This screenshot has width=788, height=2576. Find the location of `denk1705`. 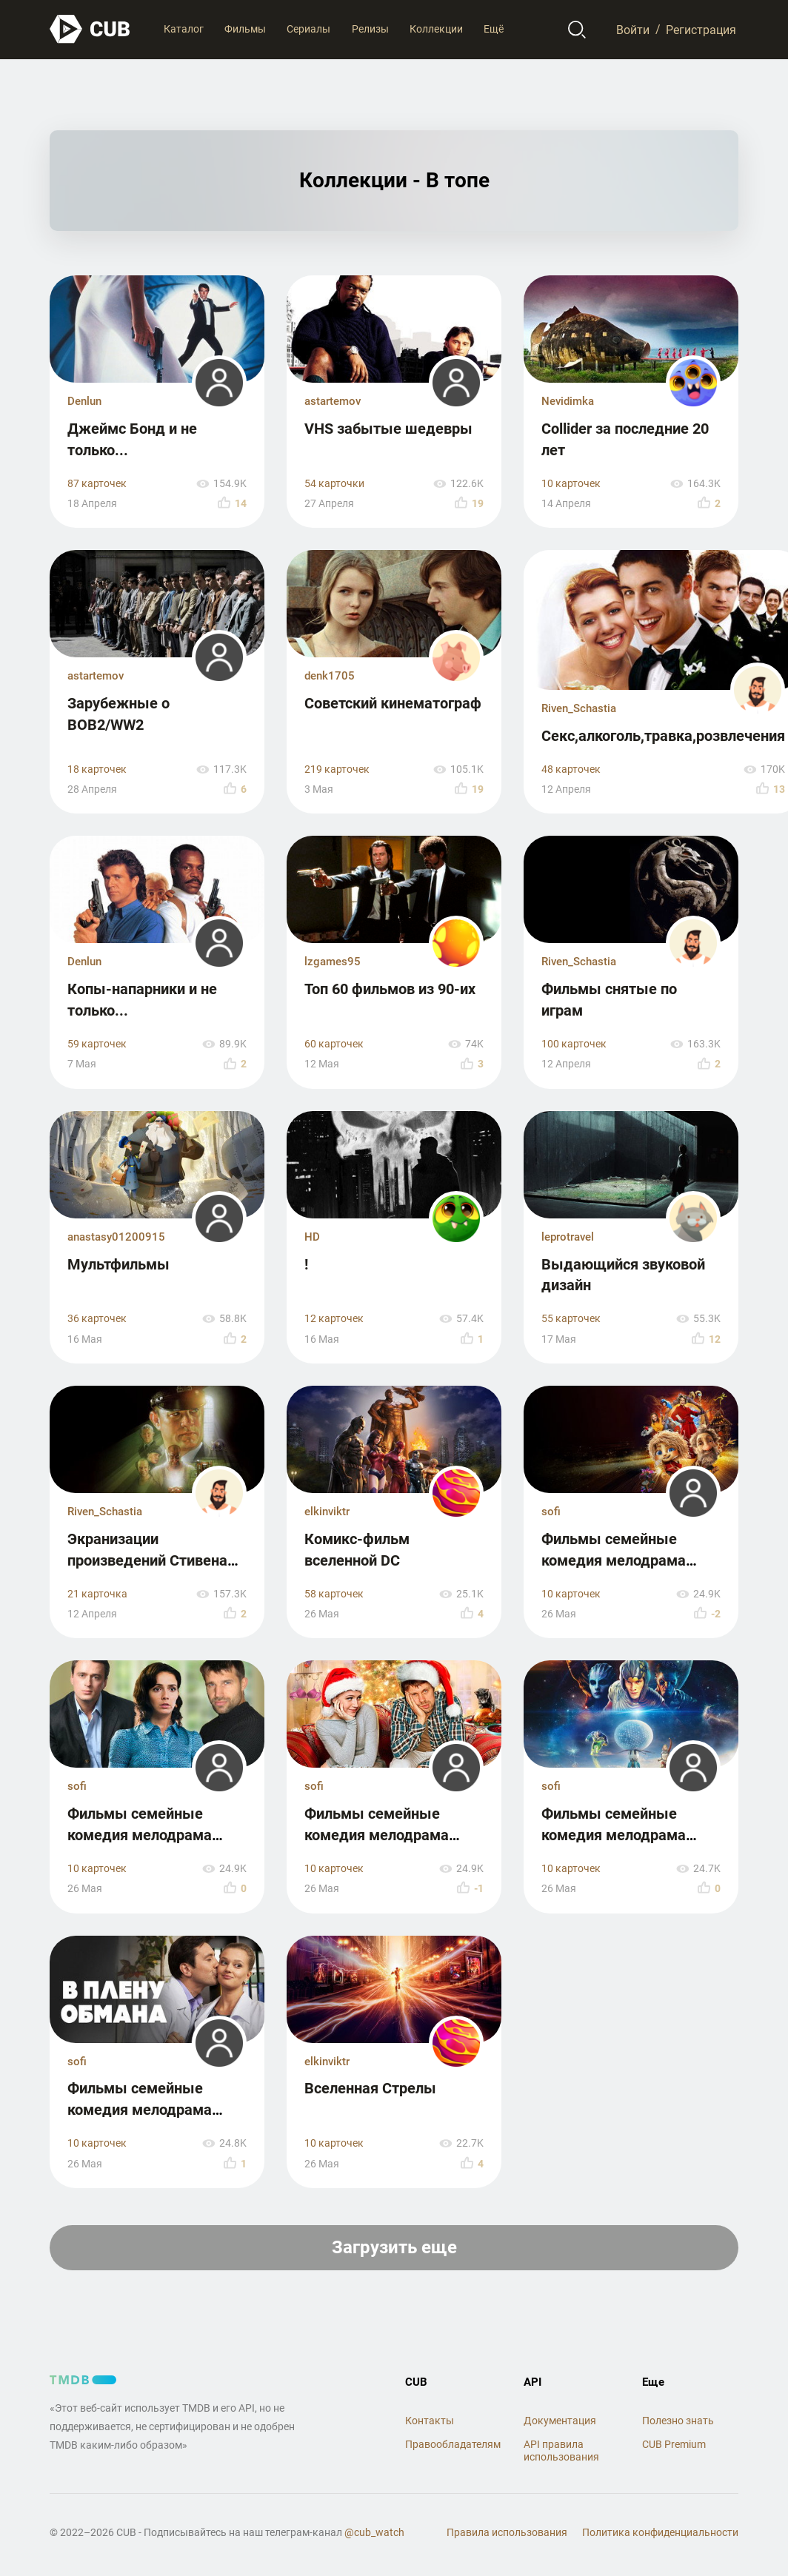

denk1705 is located at coordinates (329, 675).